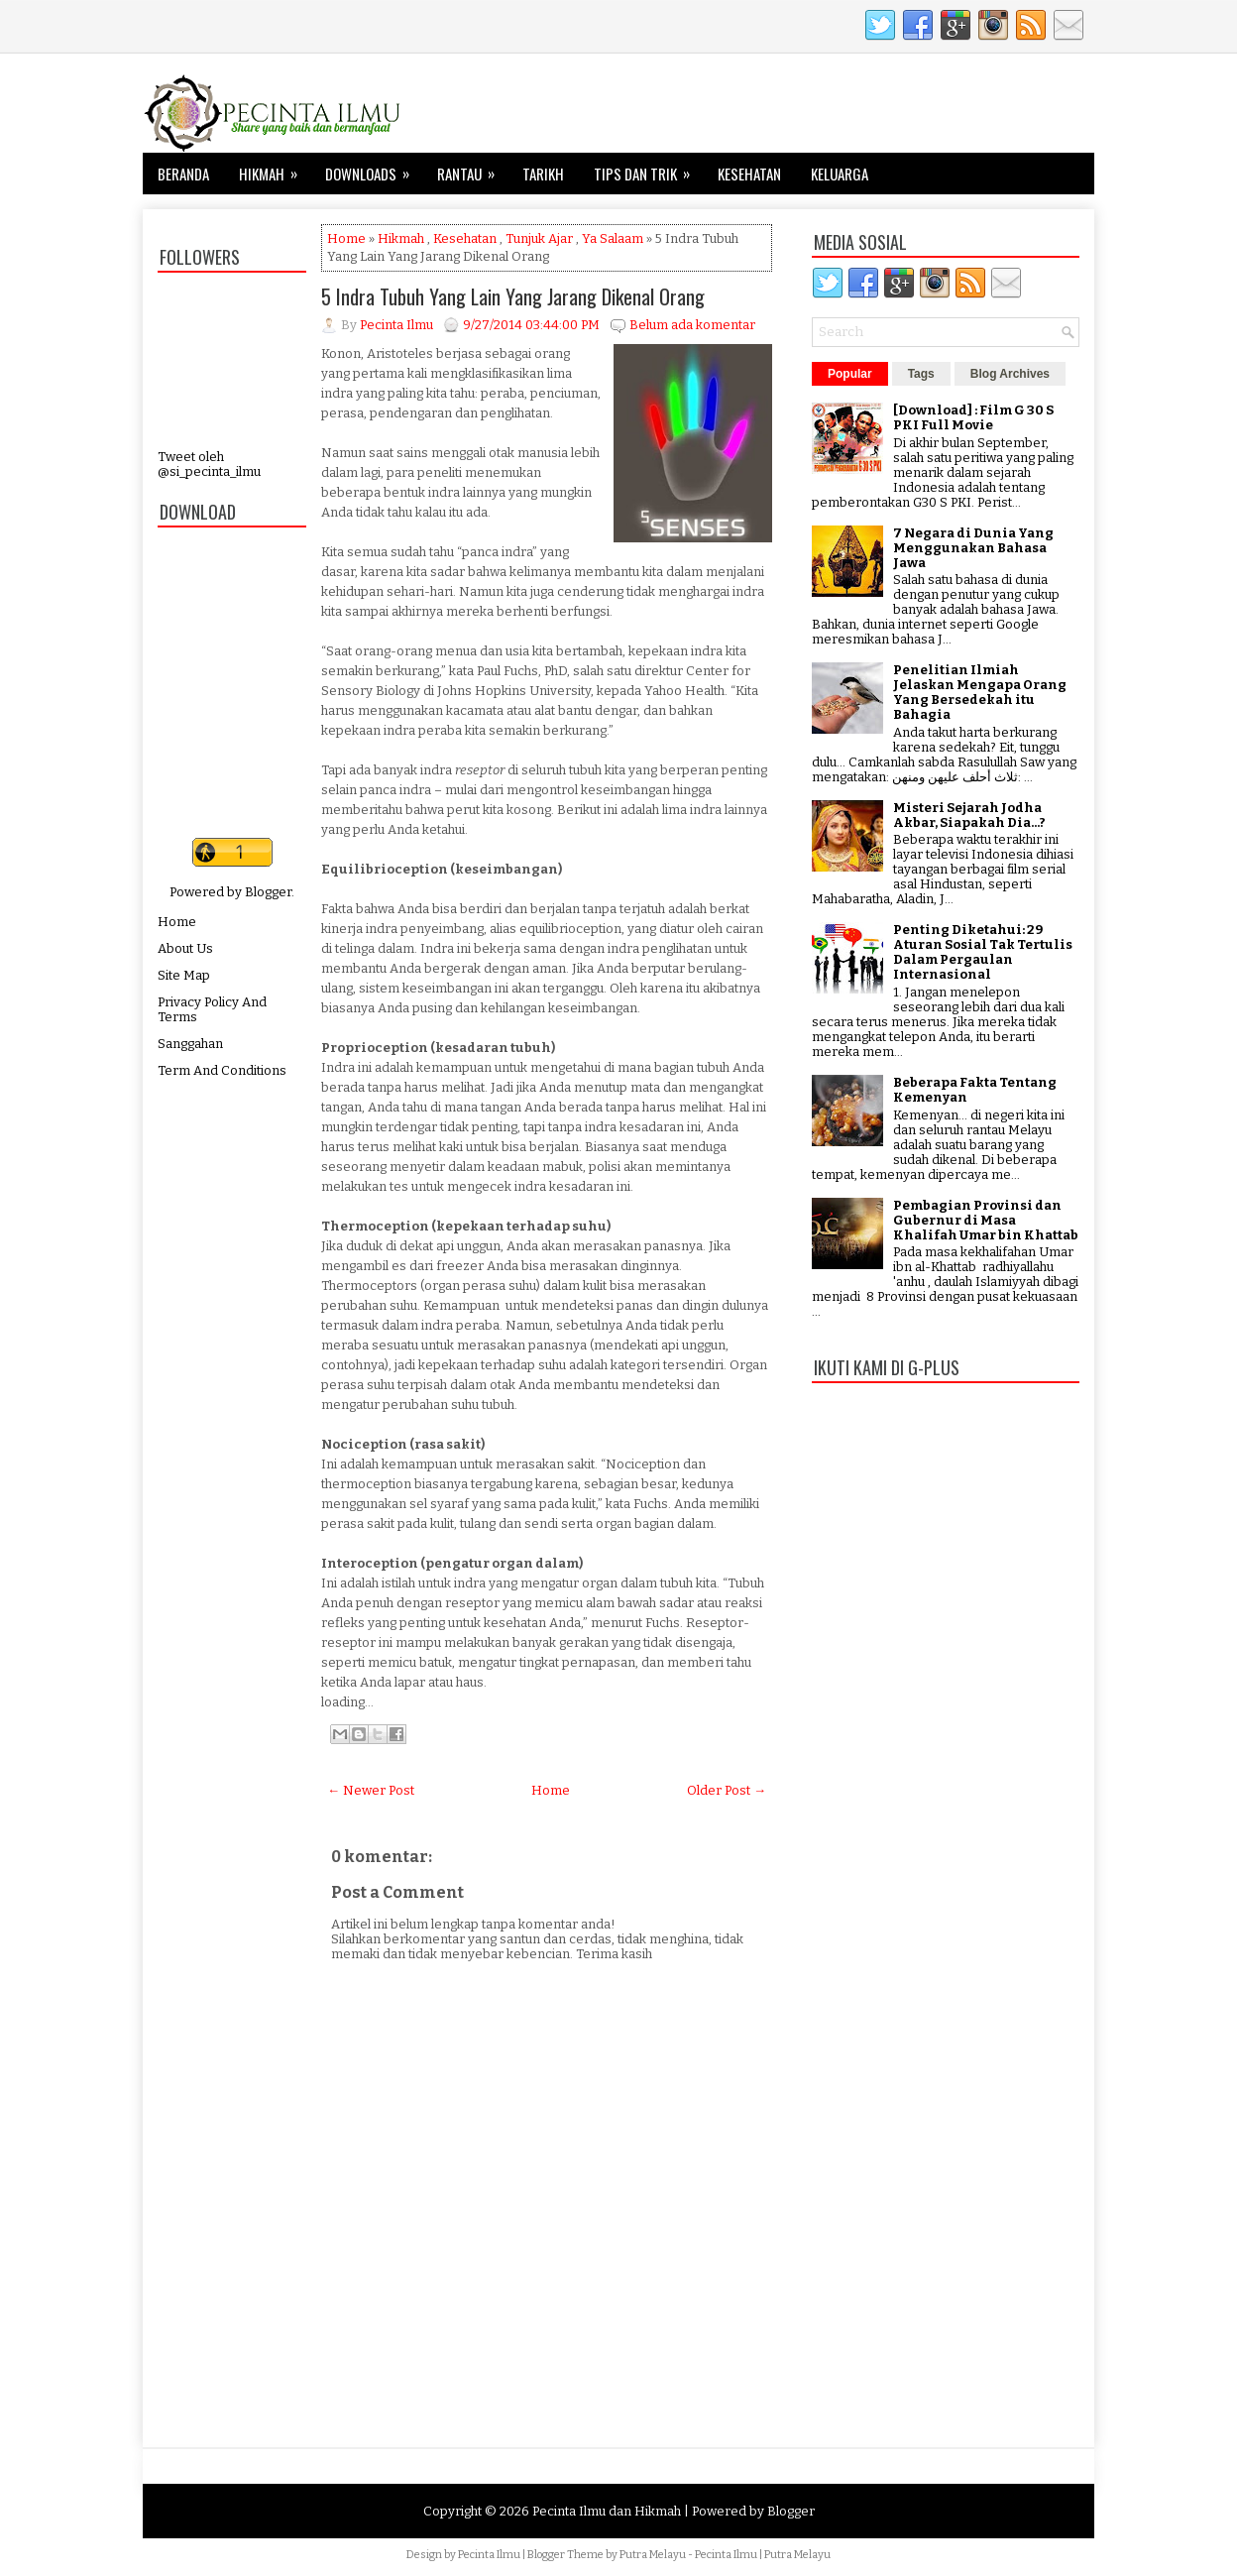  What do you see at coordinates (185, 948) in the screenshot?
I see `About Us` at bounding box center [185, 948].